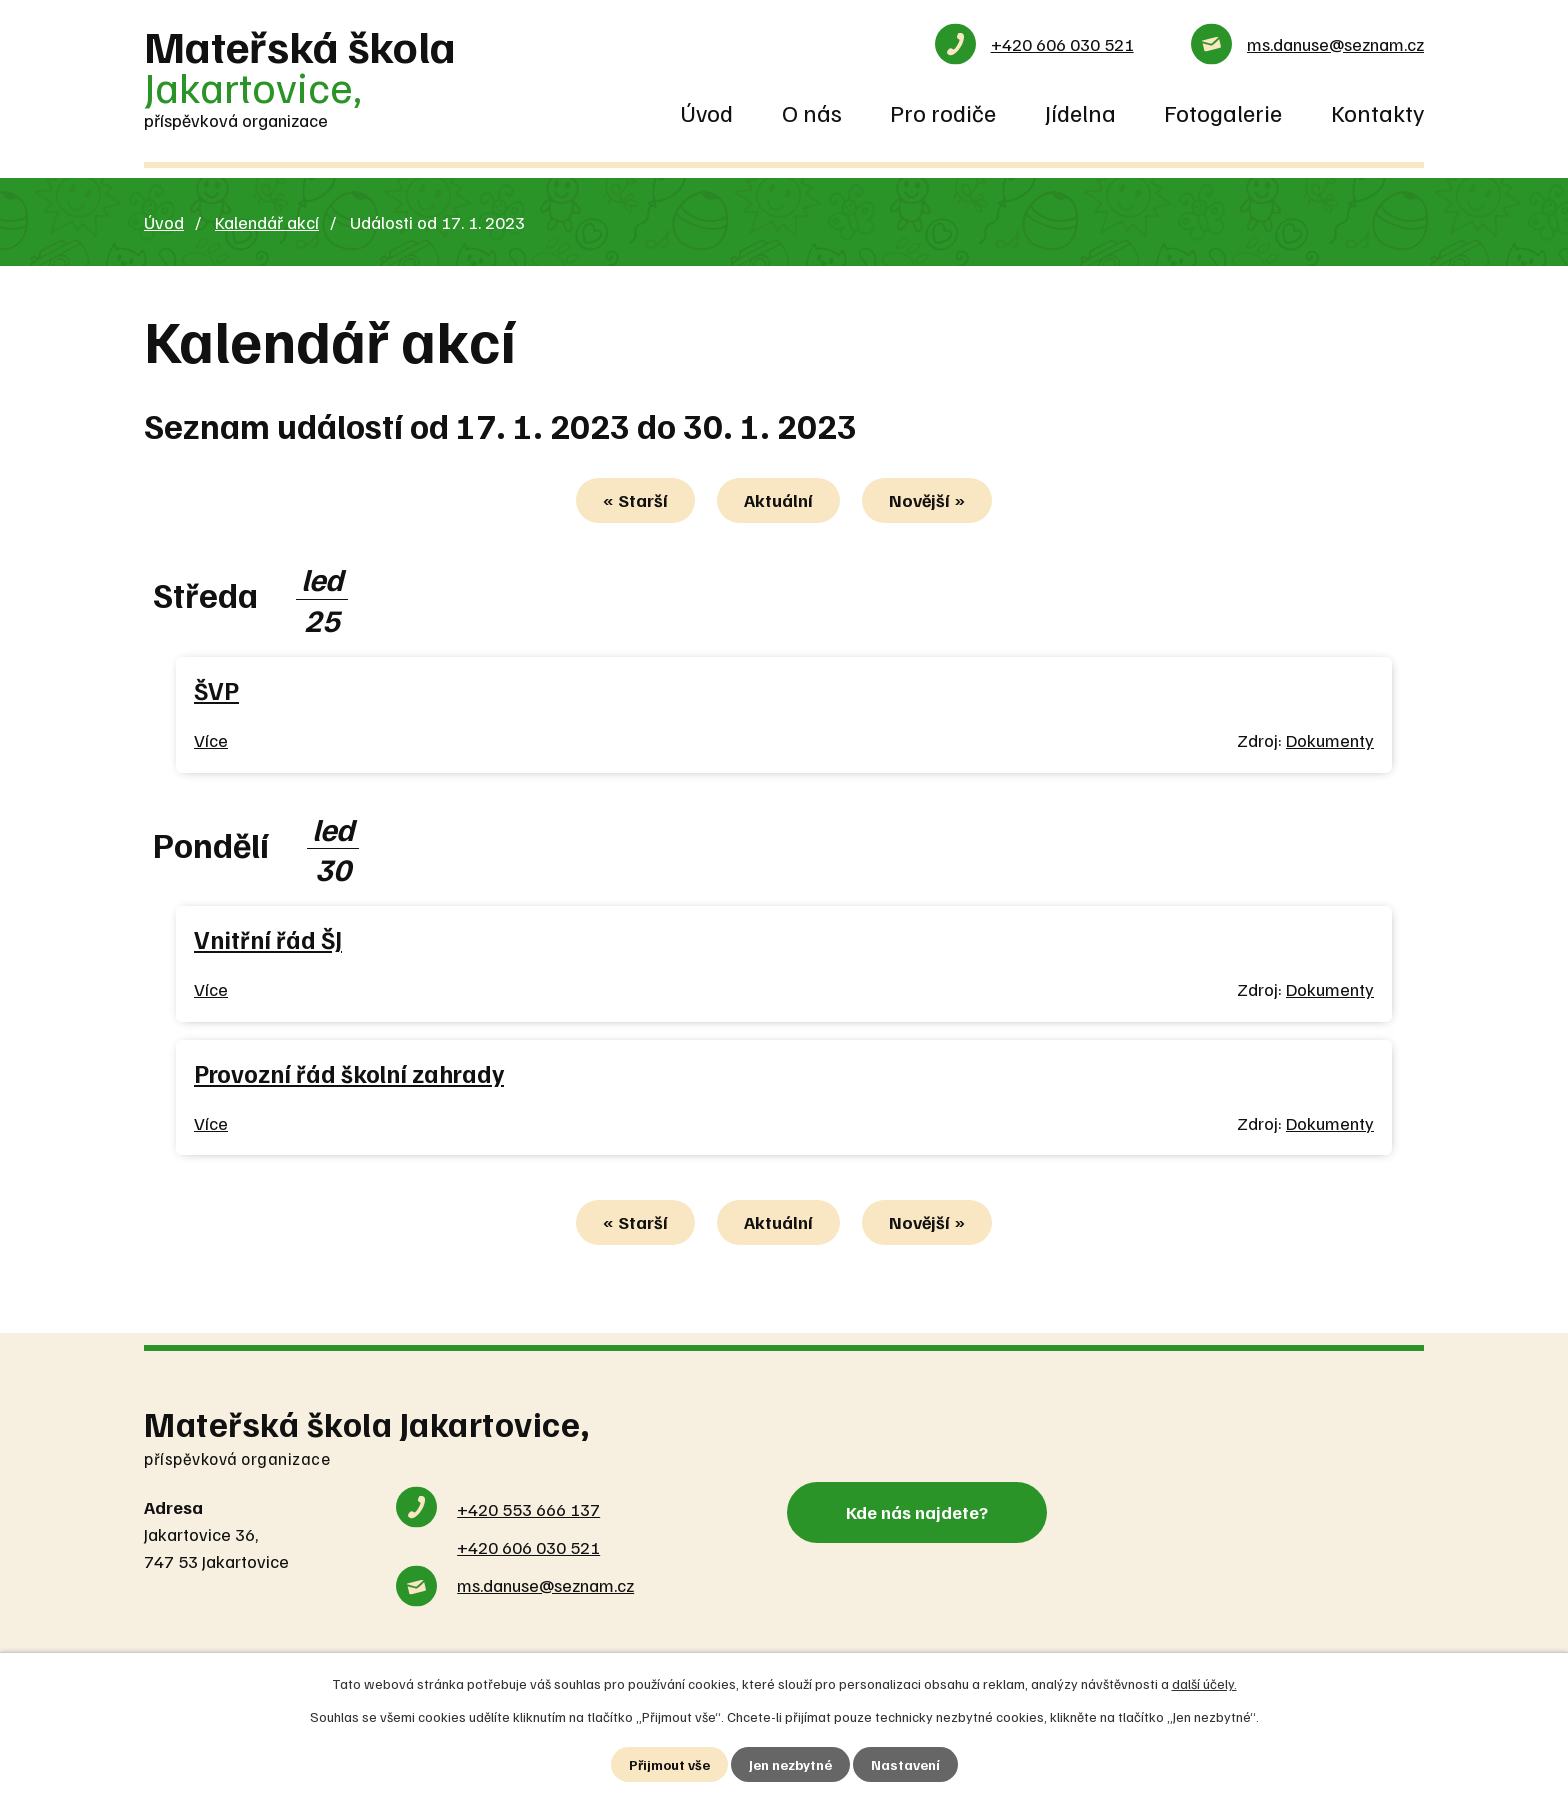 The image size is (1568, 1801). Describe the element at coordinates (706, 112) in the screenshot. I see `Úvod` at that location.